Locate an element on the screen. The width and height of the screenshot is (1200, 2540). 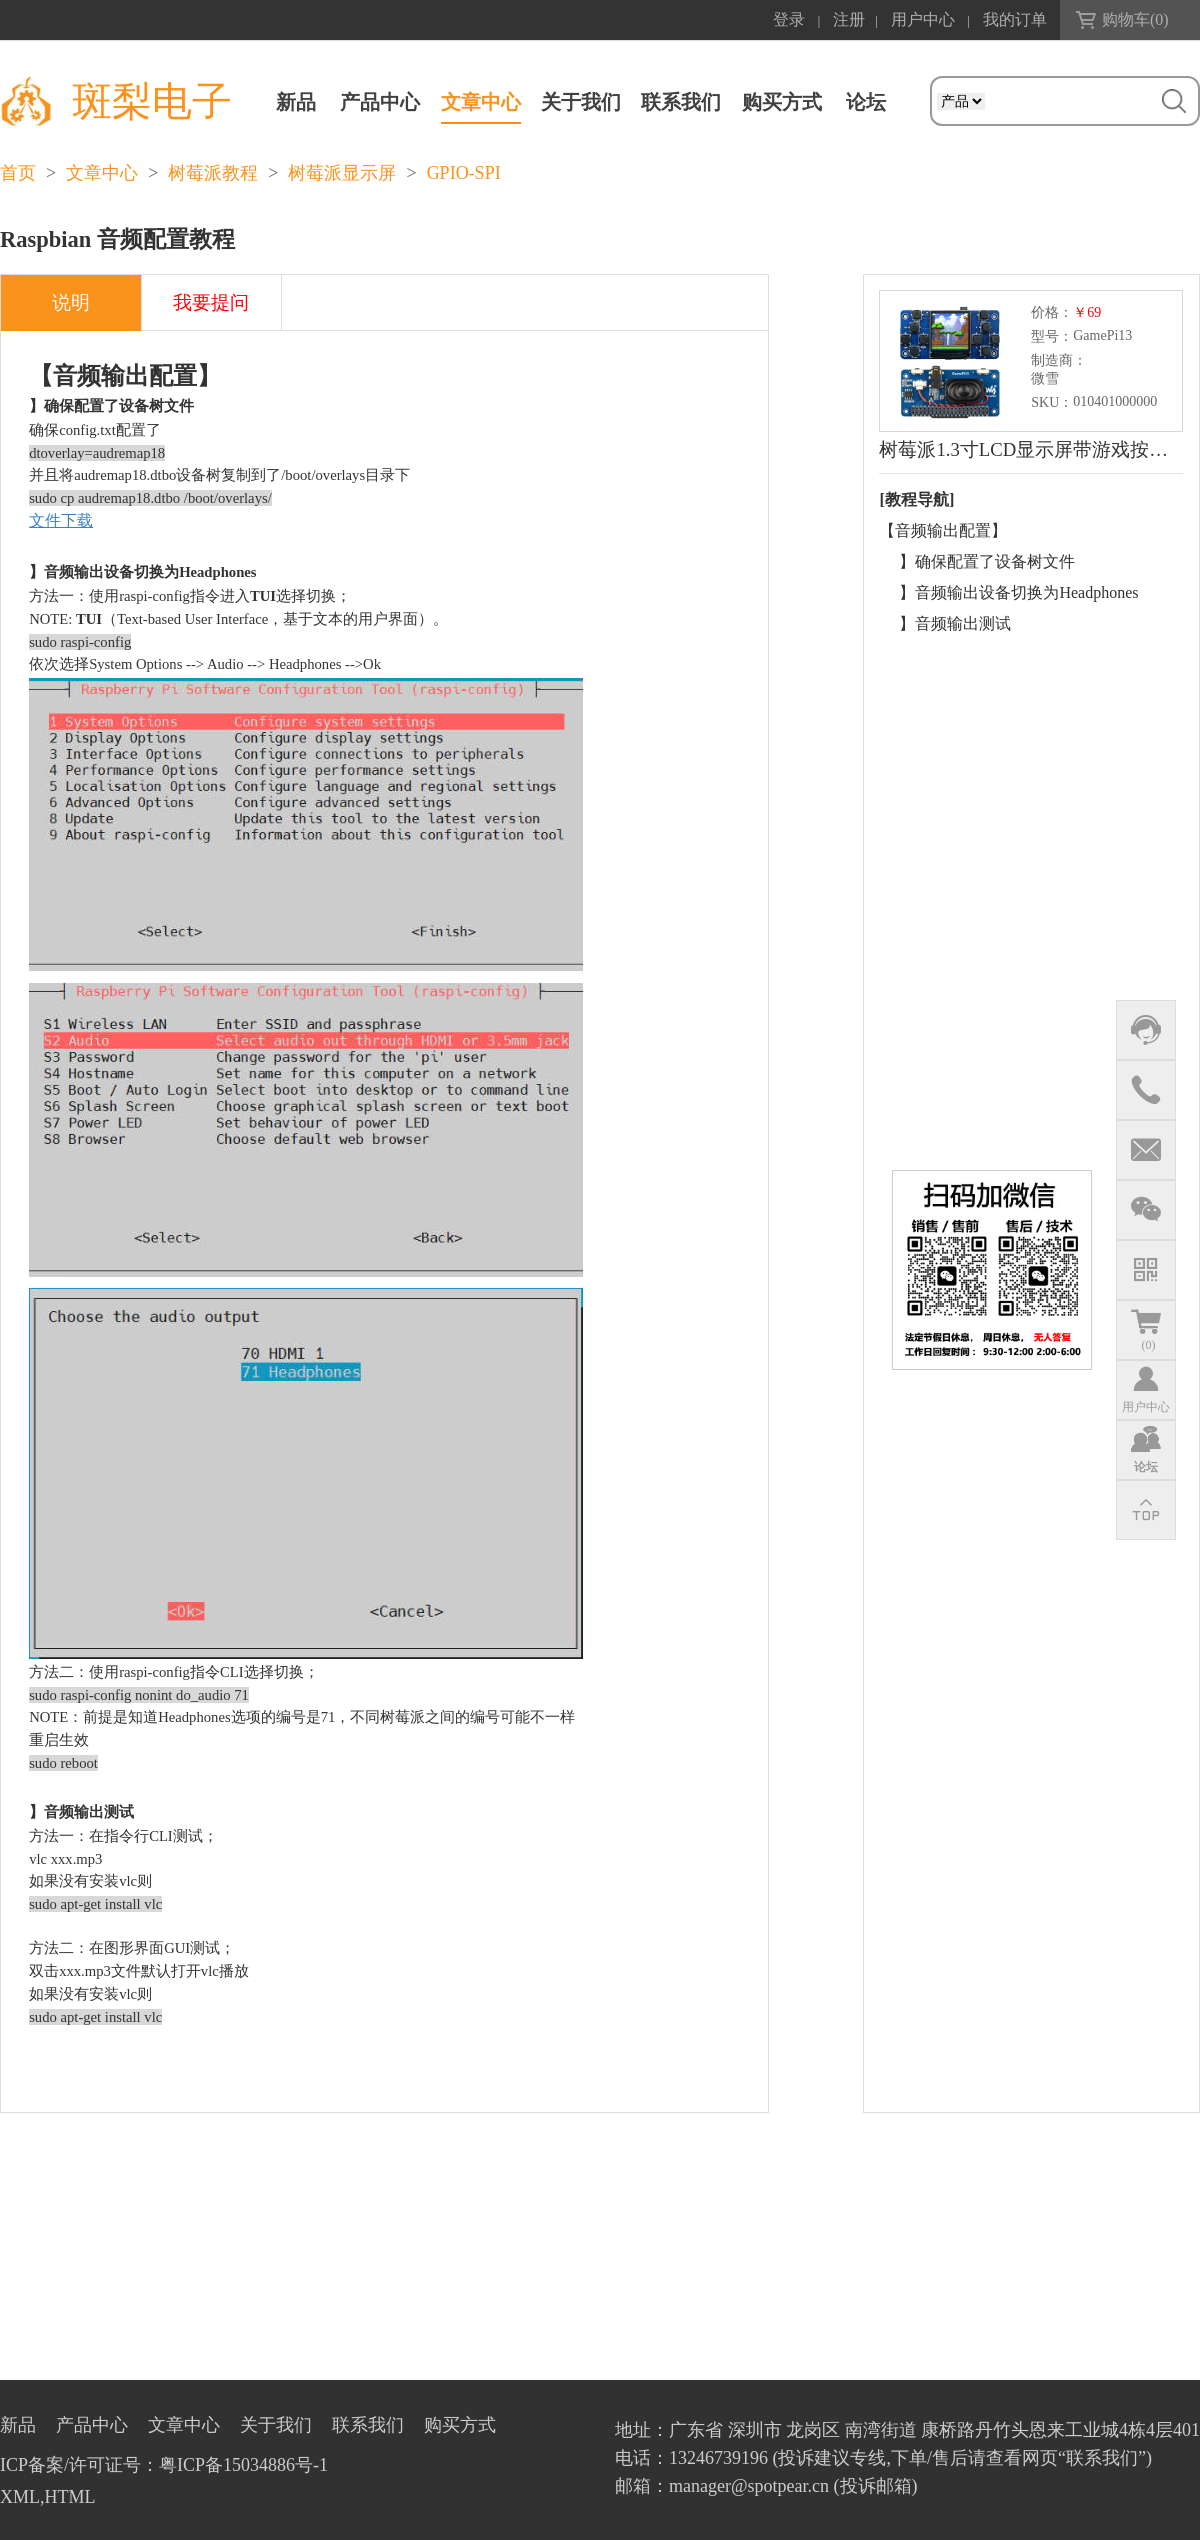
购物车() is located at coordinates (1135, 19).